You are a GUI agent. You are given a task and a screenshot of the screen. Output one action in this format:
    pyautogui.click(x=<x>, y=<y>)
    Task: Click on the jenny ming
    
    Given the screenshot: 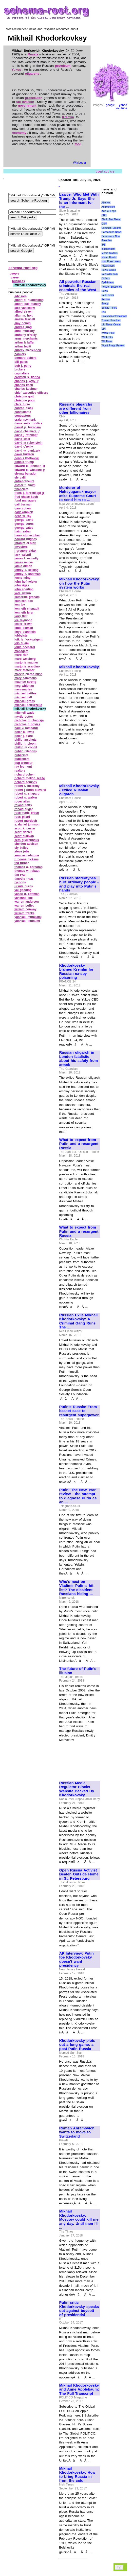 What is the action you would take?
    pyautogui.click(x=23, y=577)
    